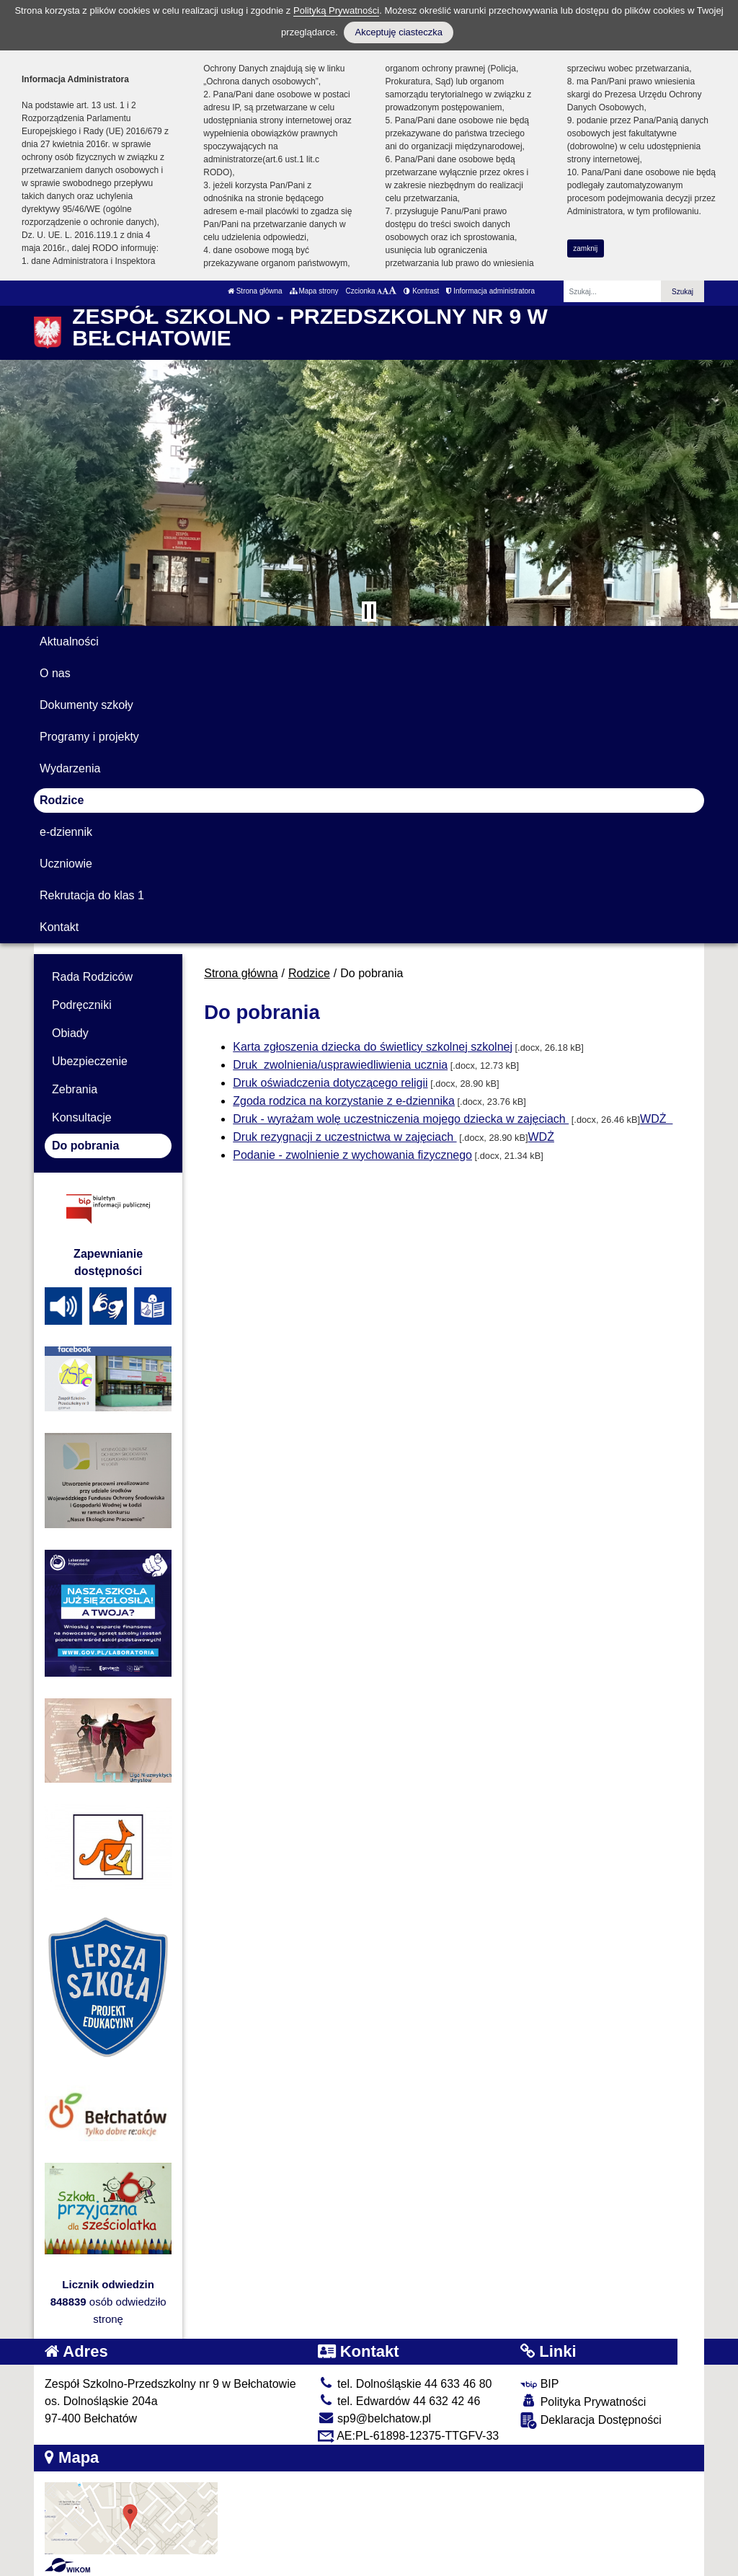  I want to click on Do pobrania, so click(85, 1145).